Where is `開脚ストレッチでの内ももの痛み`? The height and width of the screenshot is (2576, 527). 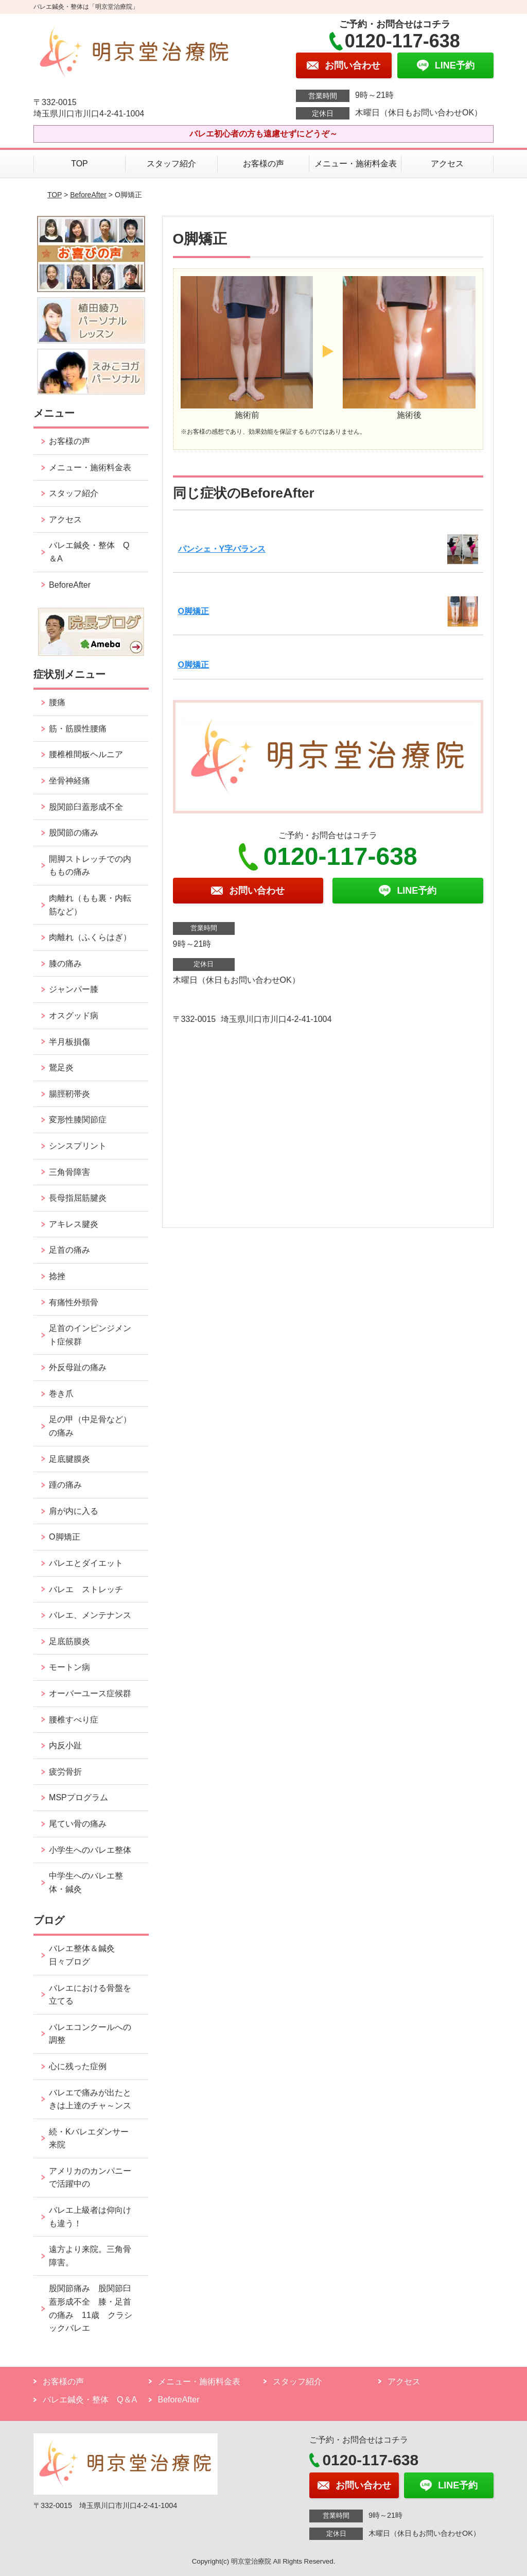 開脚ストレッチでの内ももの痛み is located at coordinates (90, 866).